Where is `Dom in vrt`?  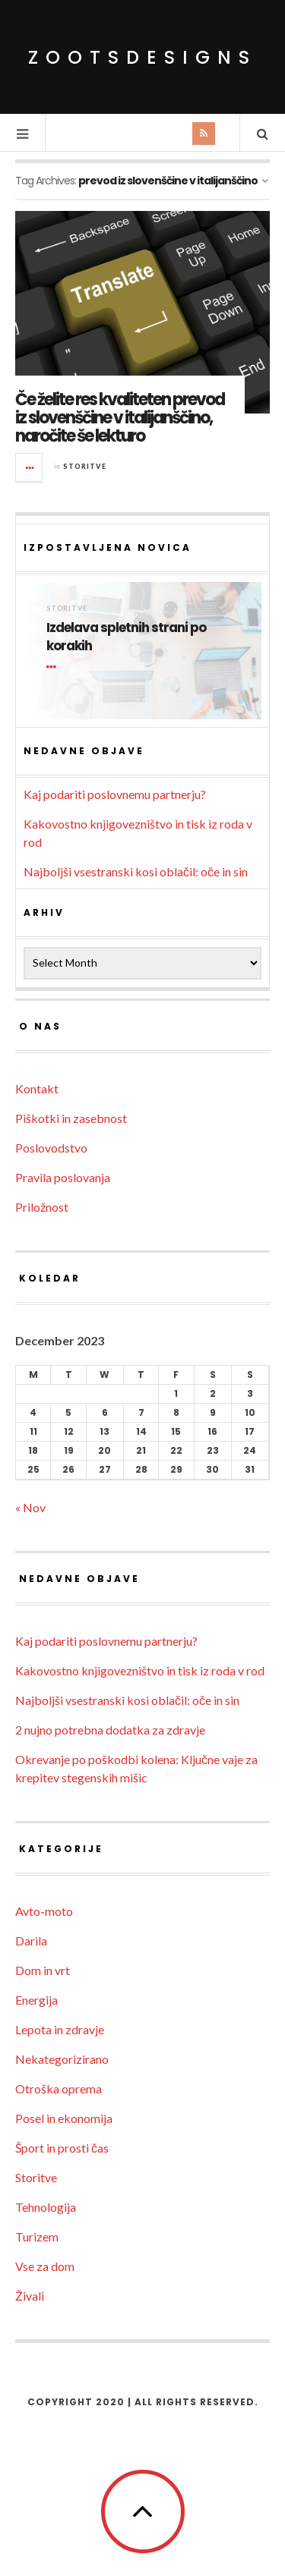
Dom in vrt is located at coordinates (42, 1970).